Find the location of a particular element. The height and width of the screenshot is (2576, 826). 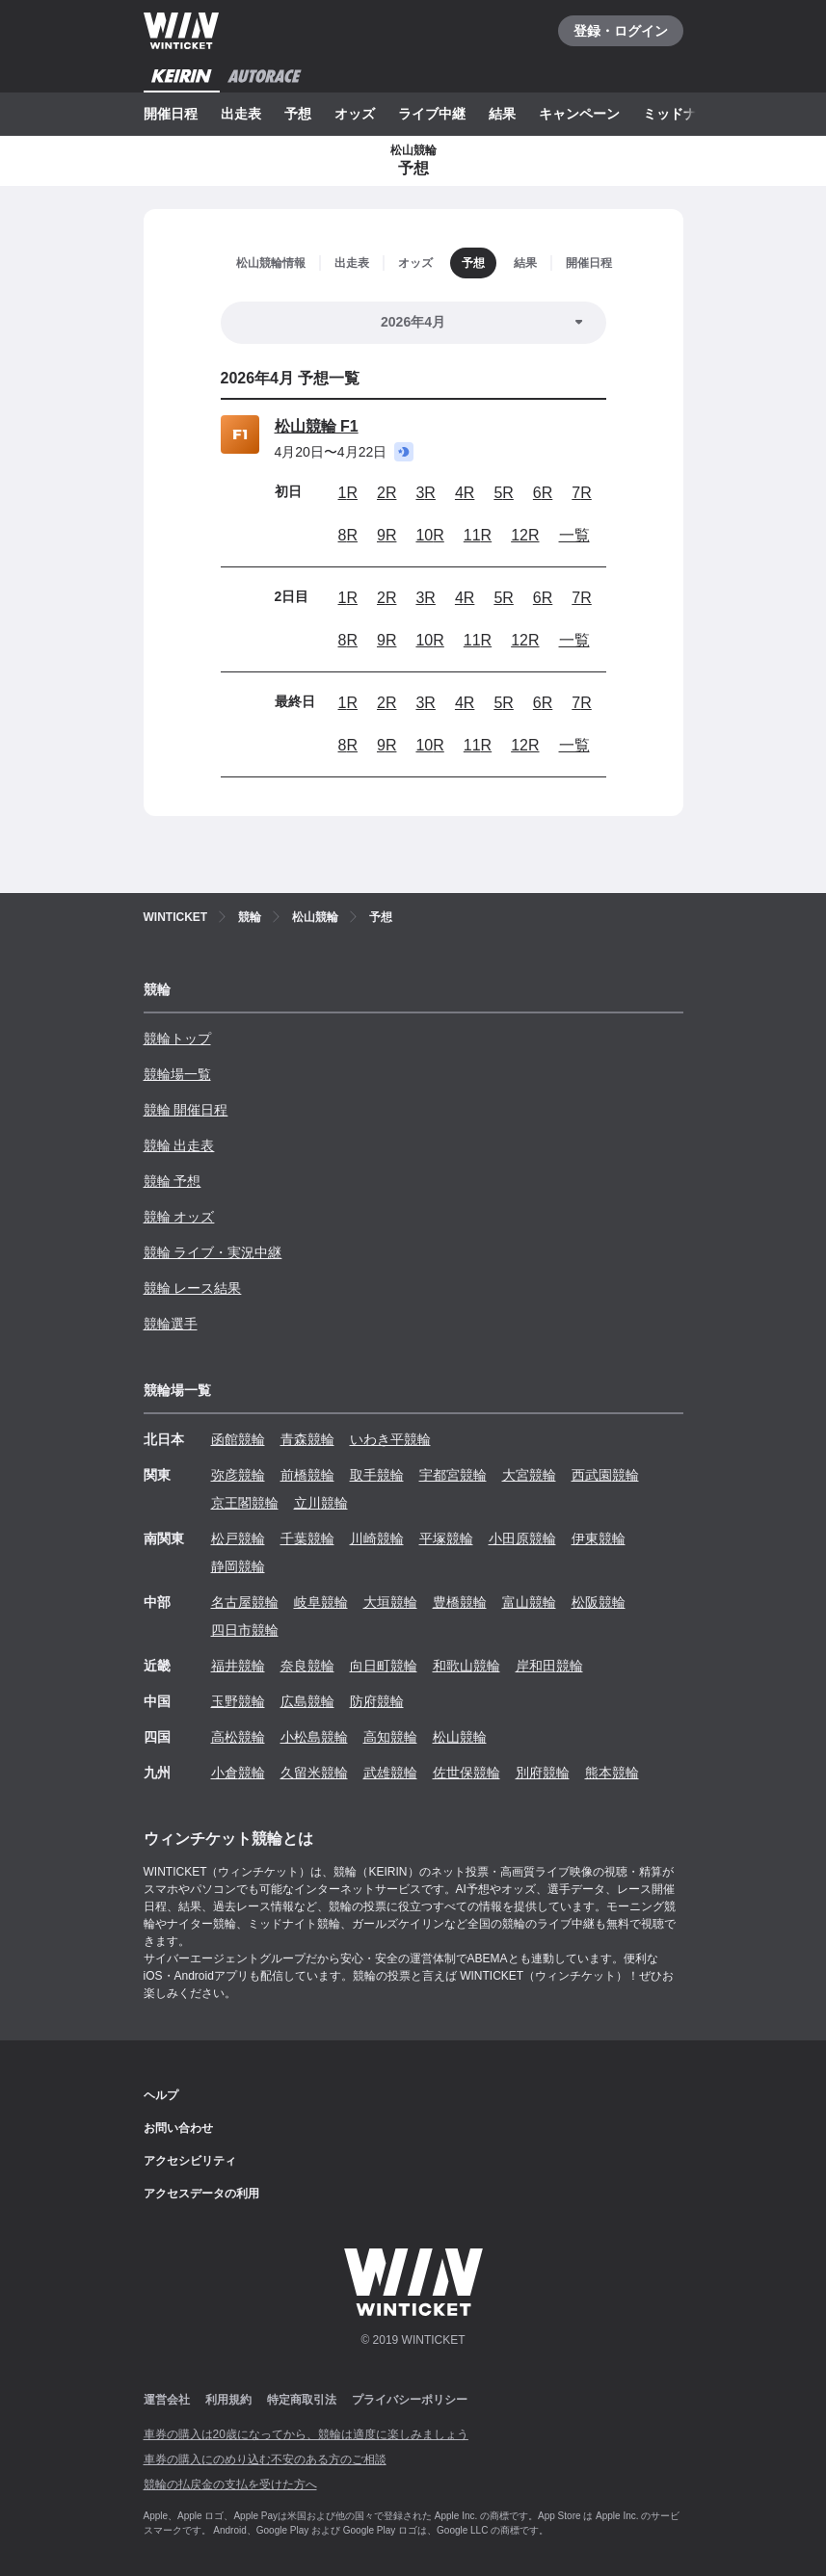

いわき平競輪 is located at coordinates (390, 1439).